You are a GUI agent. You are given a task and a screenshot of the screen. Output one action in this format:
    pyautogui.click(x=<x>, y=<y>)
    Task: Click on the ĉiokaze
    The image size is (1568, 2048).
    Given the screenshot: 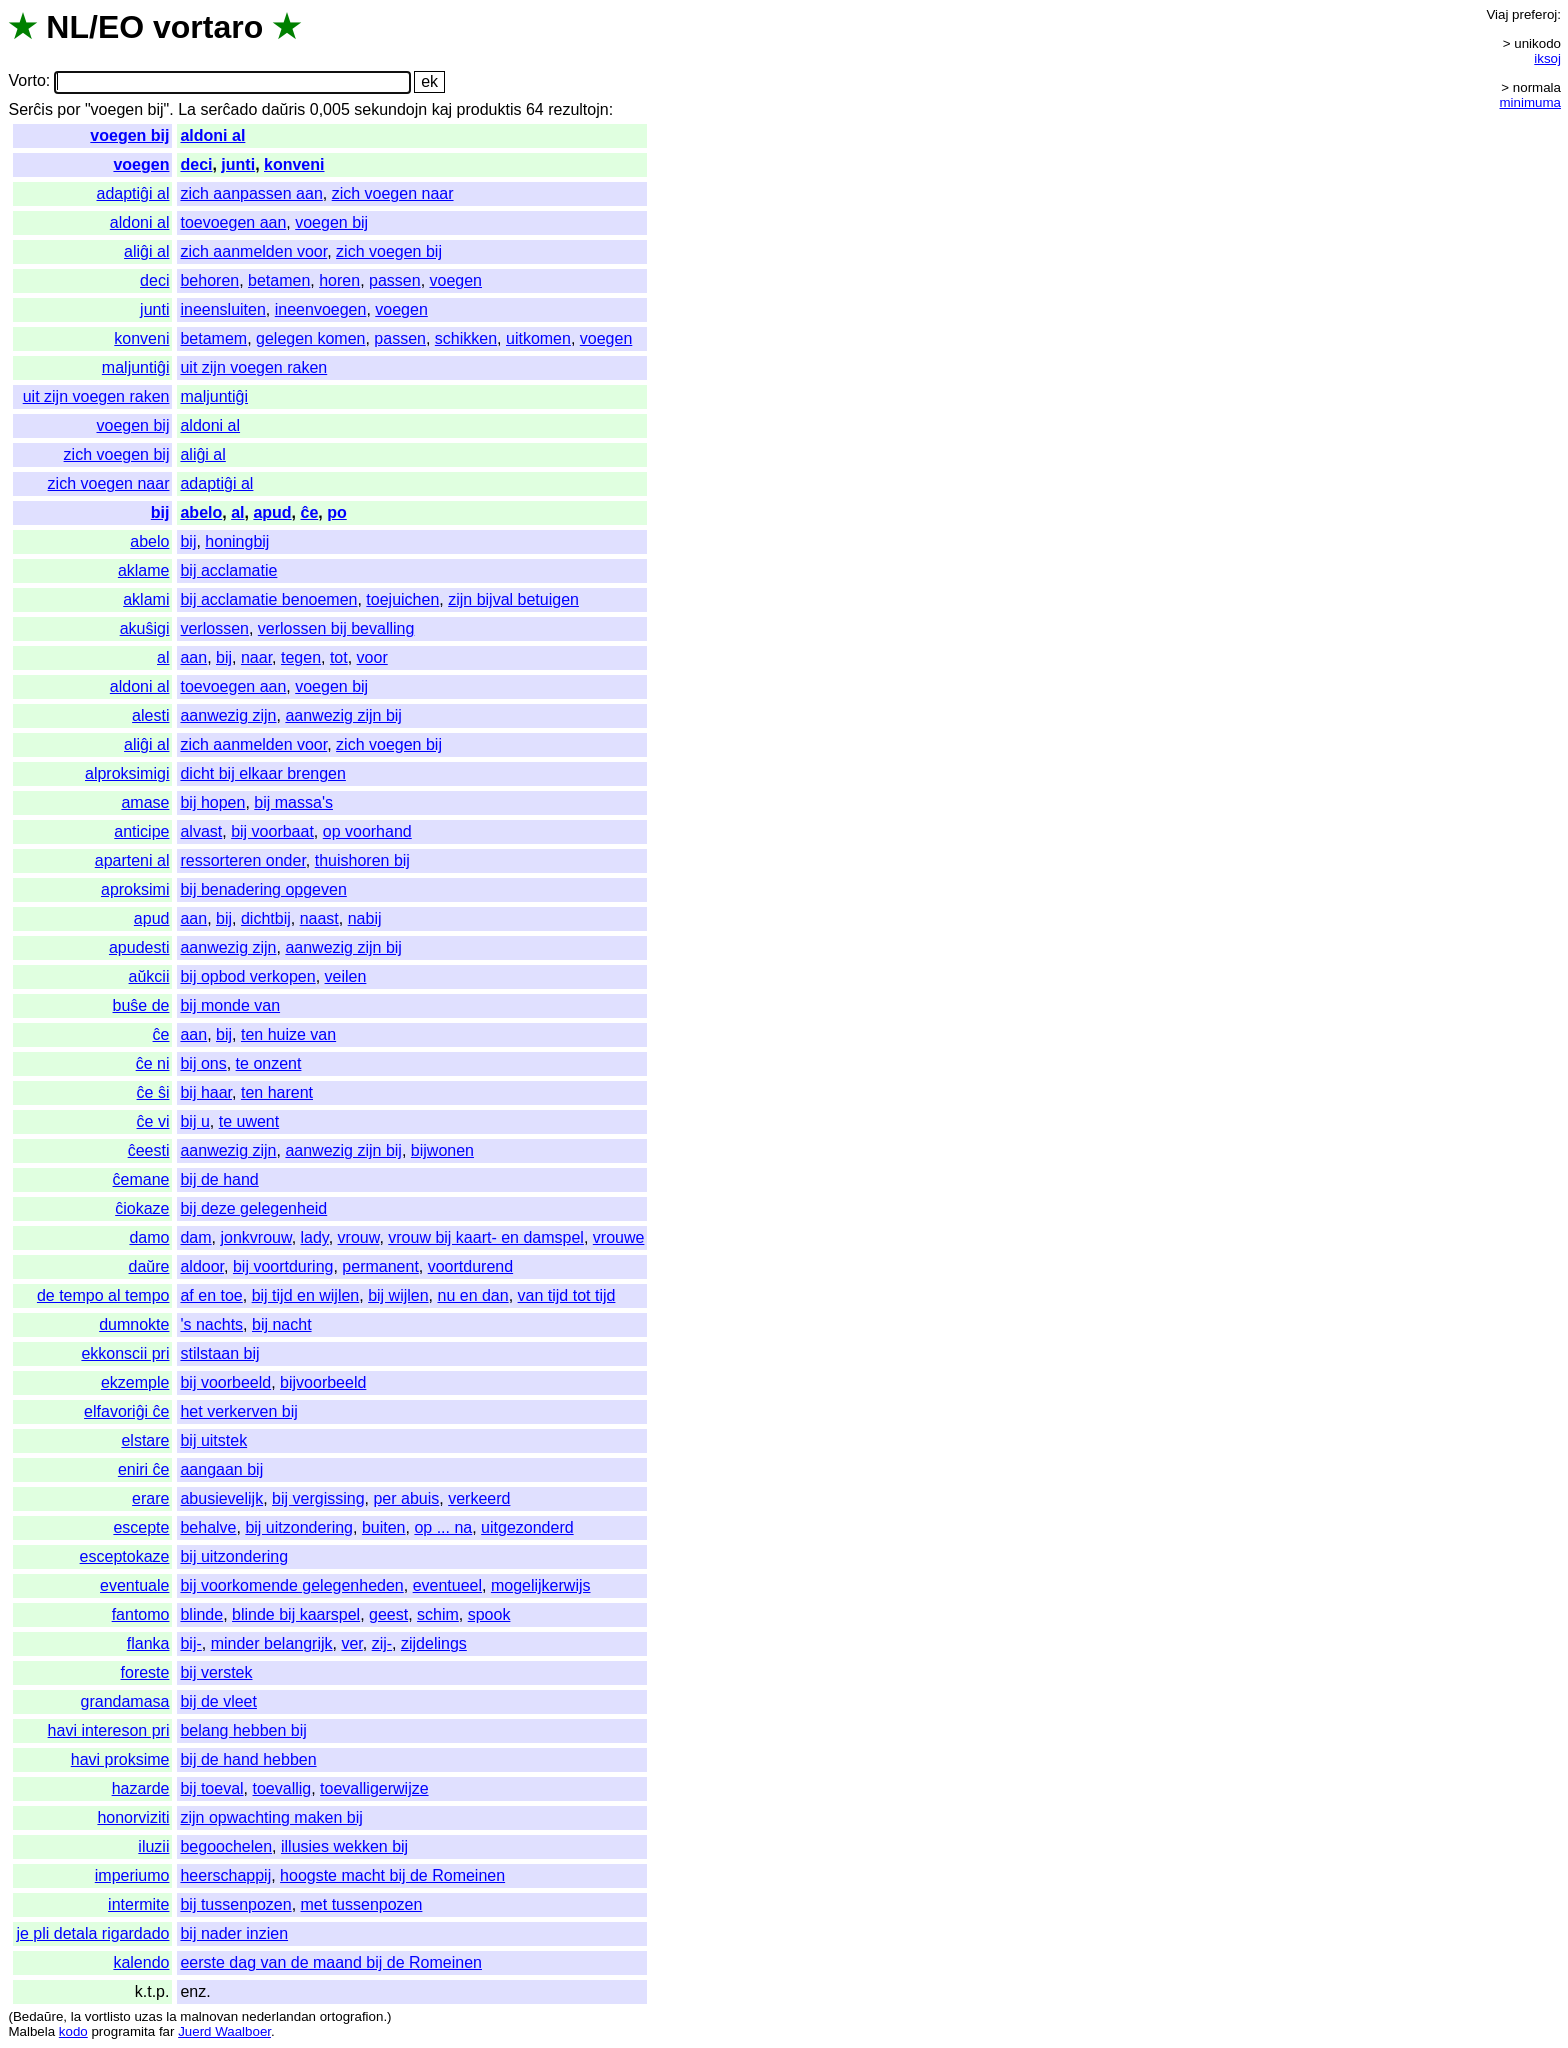 What is the action you would take?
    pyautogui.click(x=142, y=1208)
    